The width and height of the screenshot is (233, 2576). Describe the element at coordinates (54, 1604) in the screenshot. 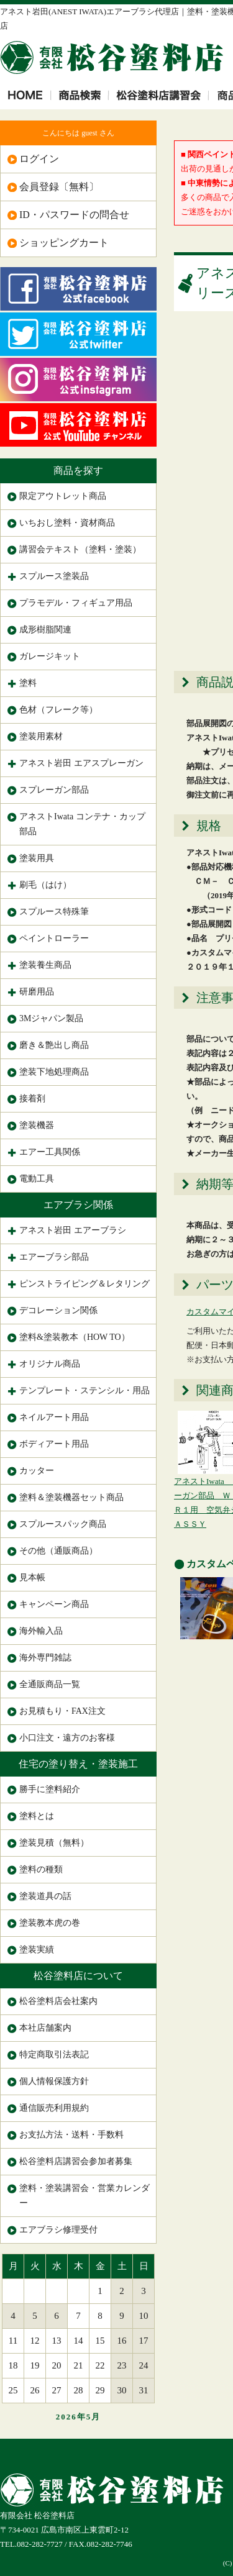

I see `キャンペーン商品` at that location.